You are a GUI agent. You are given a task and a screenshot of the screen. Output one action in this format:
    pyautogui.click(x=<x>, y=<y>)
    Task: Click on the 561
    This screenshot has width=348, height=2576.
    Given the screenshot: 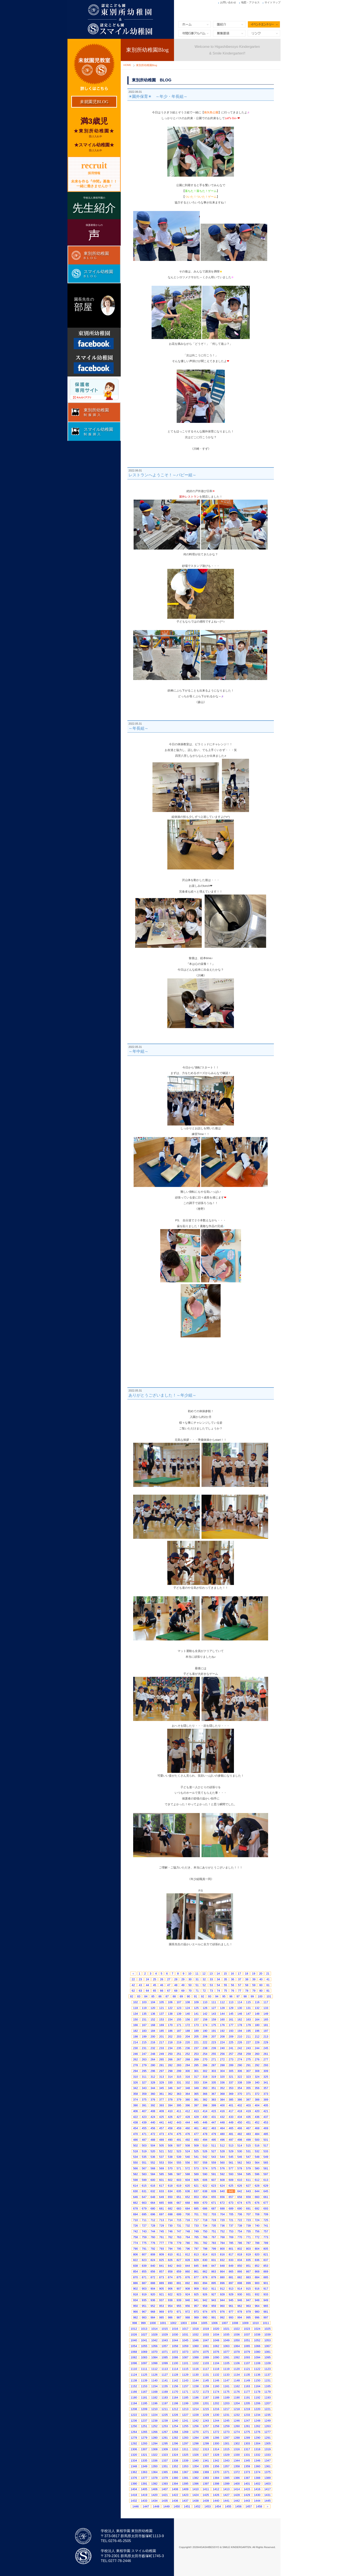 What is the action you would take?
    pyautogui.click(x=231, y=2162)
    